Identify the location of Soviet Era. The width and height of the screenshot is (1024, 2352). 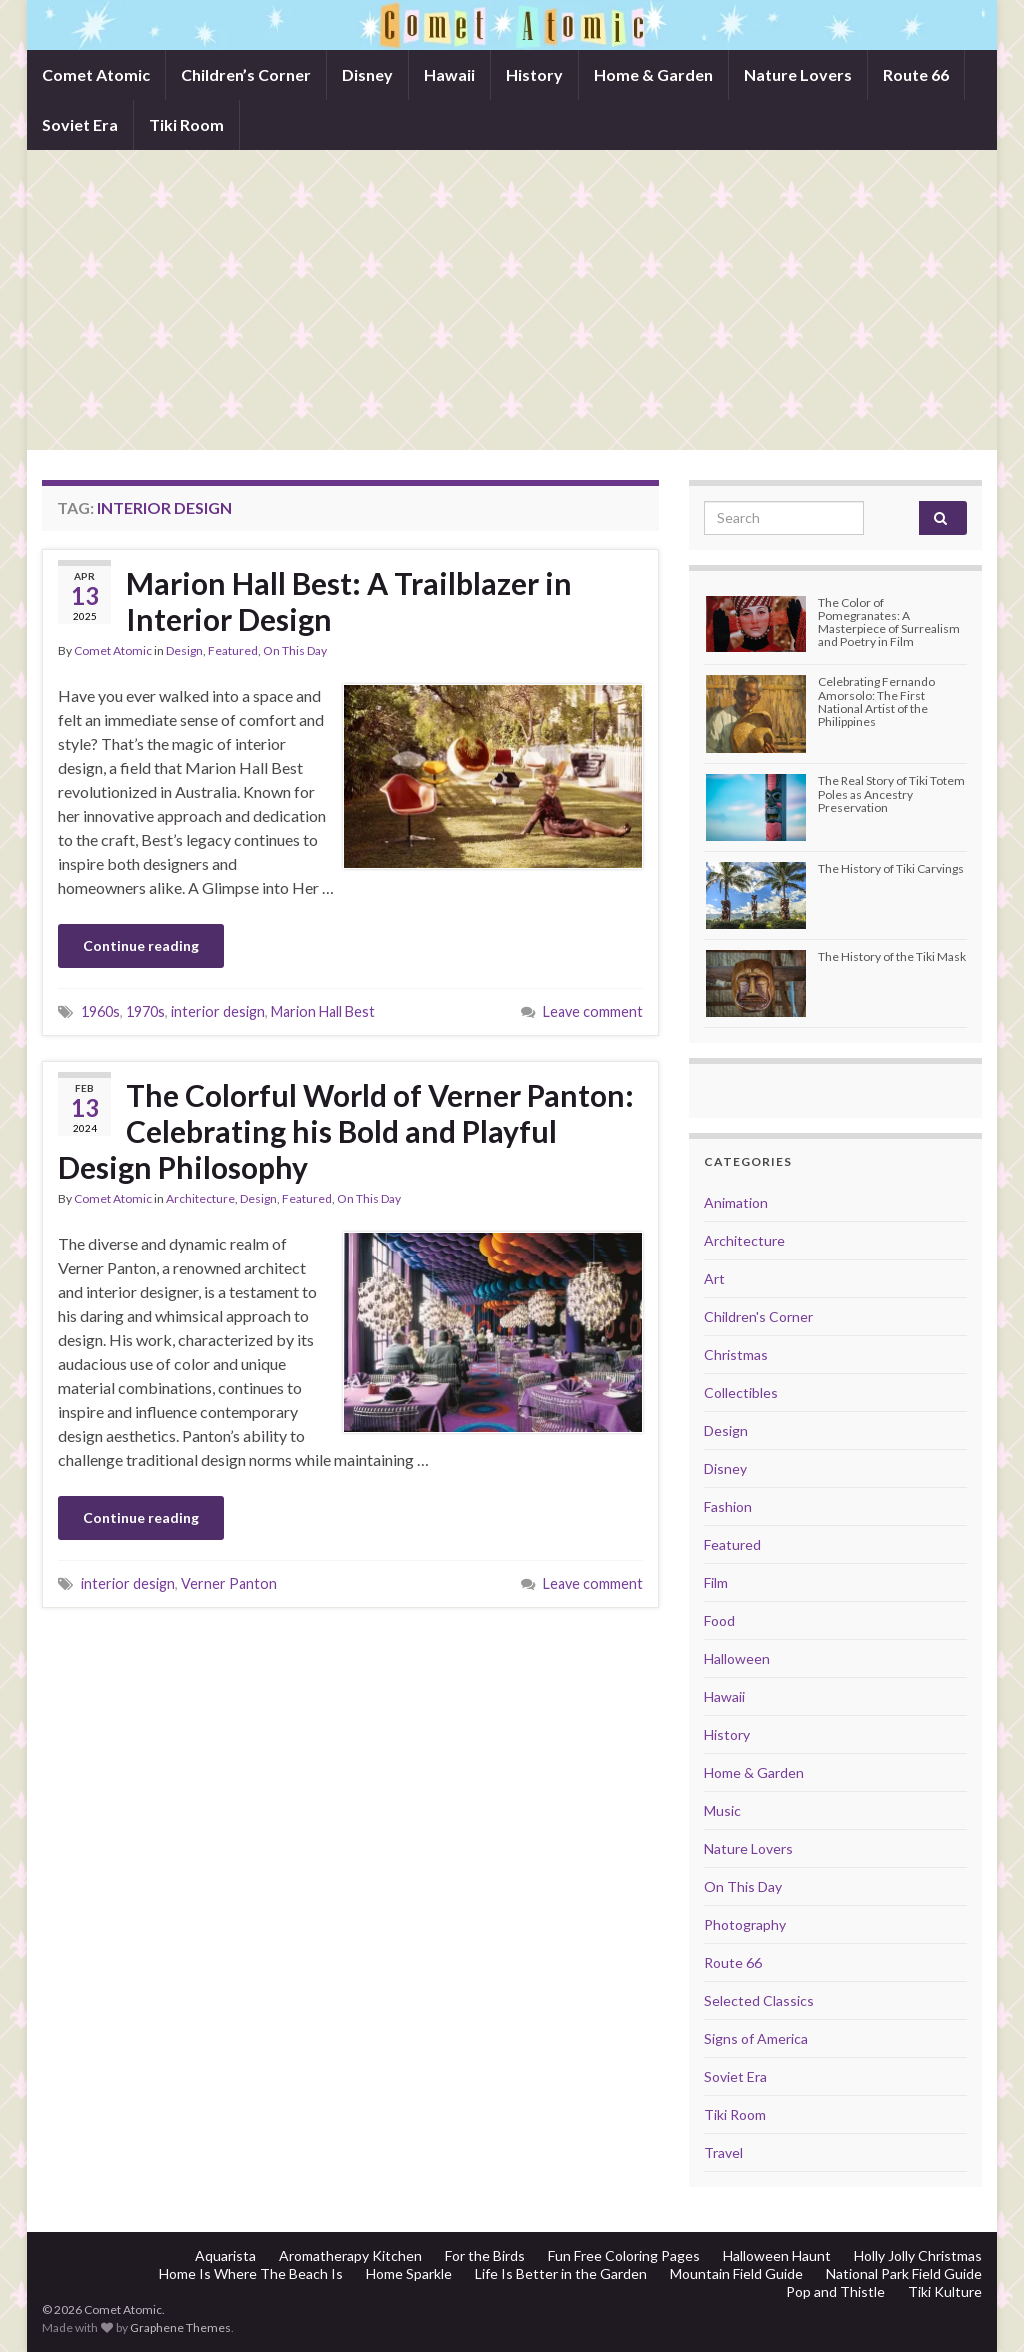
(80, 124).